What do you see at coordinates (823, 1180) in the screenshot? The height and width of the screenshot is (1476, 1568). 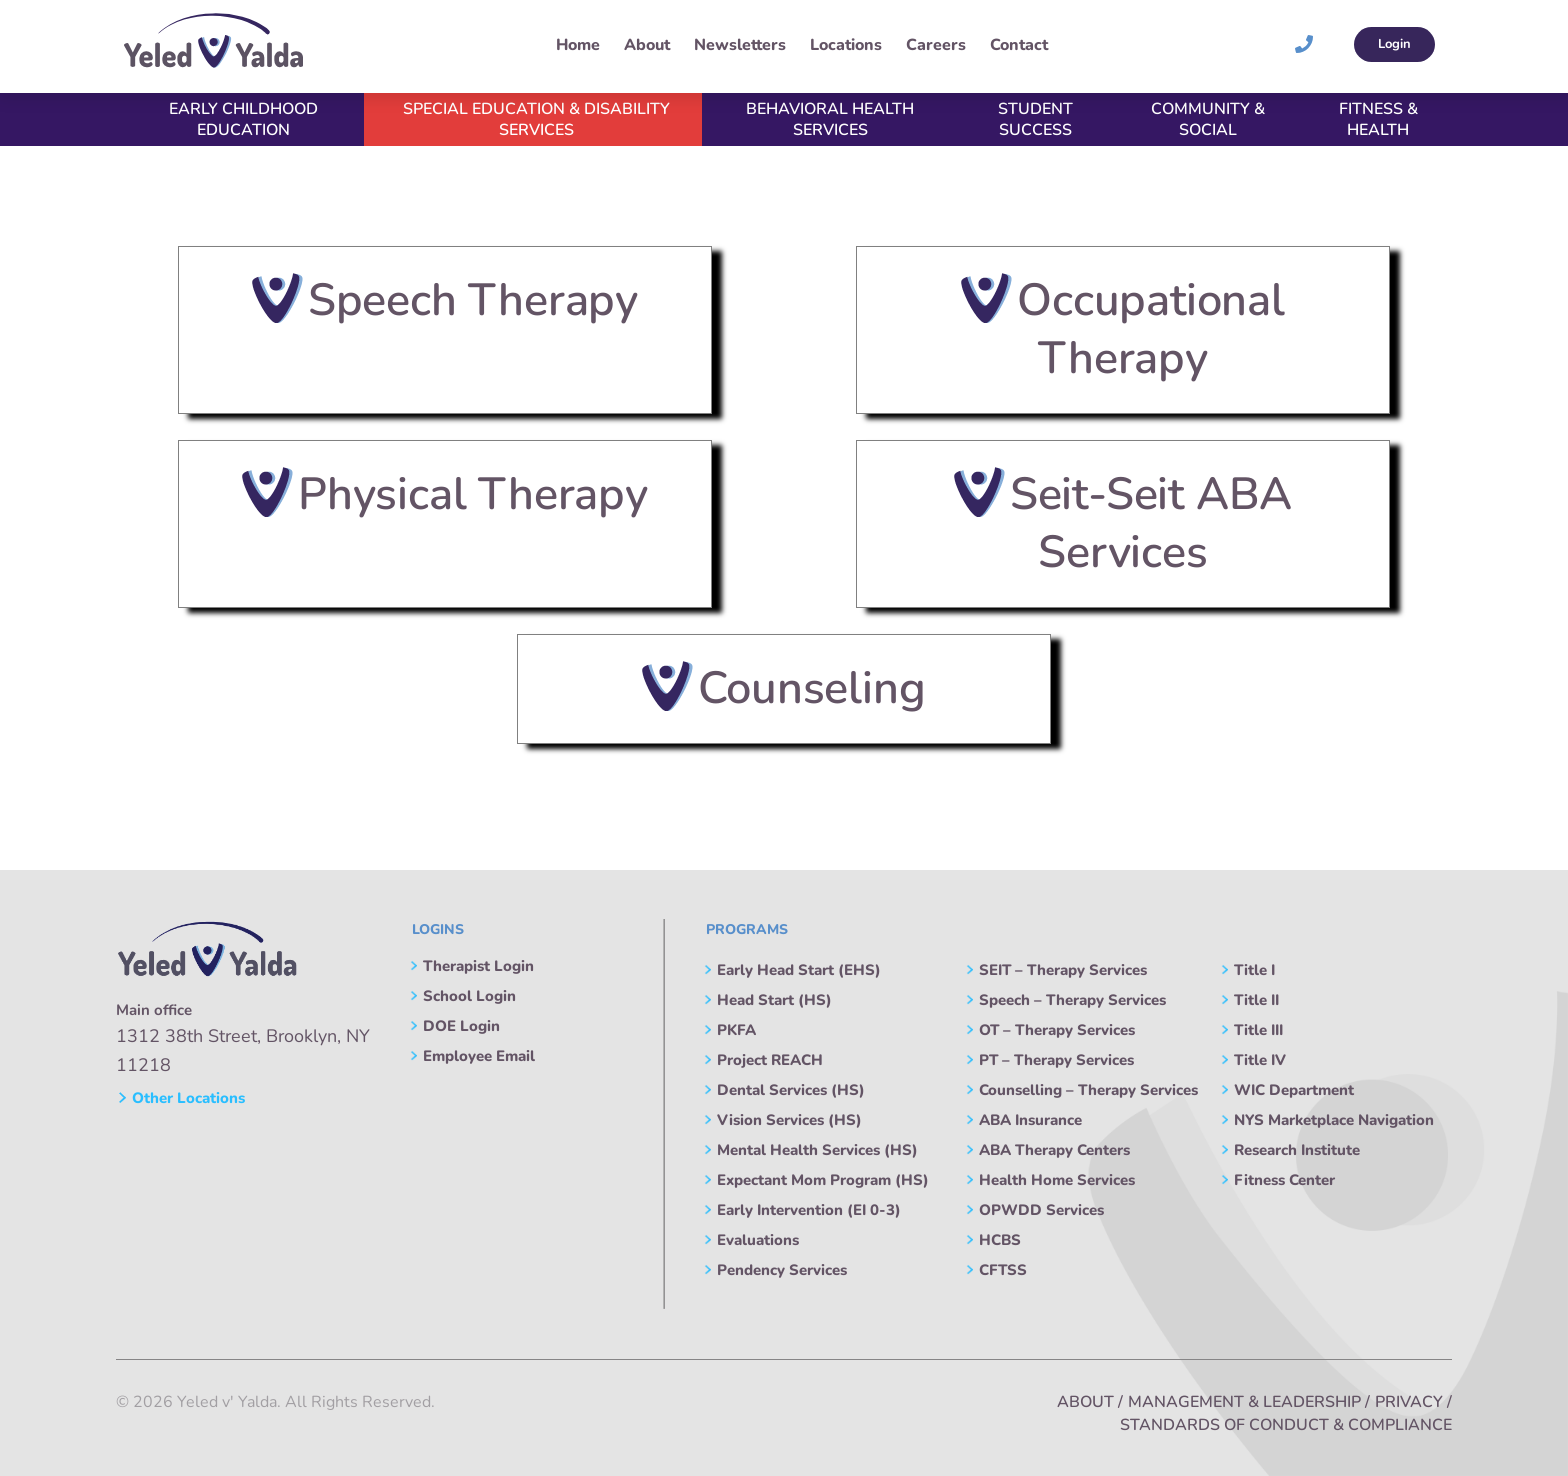 I see `Expectant Mom Program (HS)` at bounding box center [823, 1180].